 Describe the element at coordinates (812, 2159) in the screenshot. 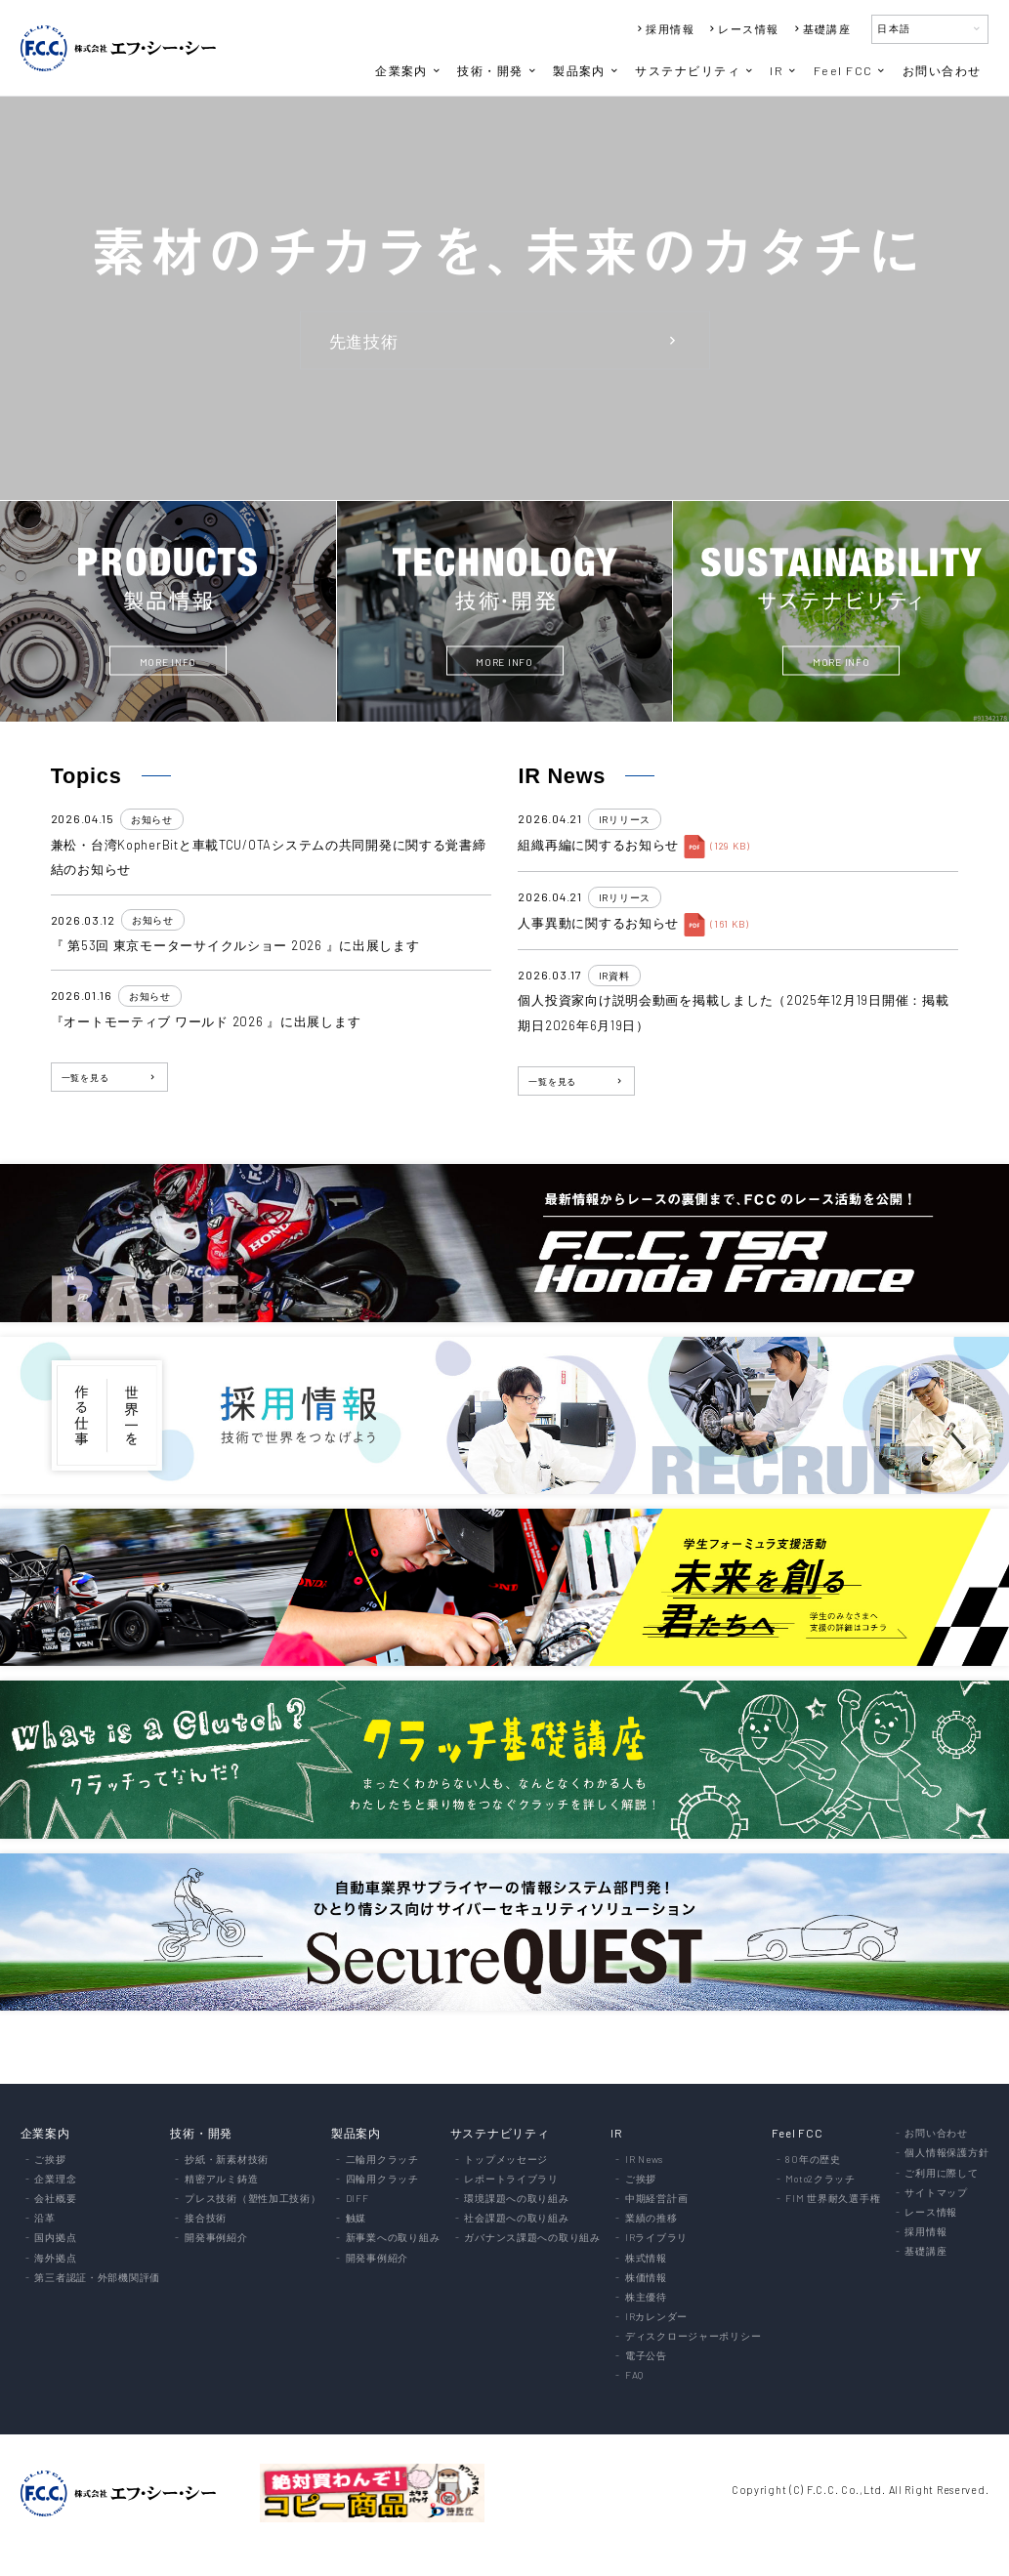

I see `80年の歴史` at that location.